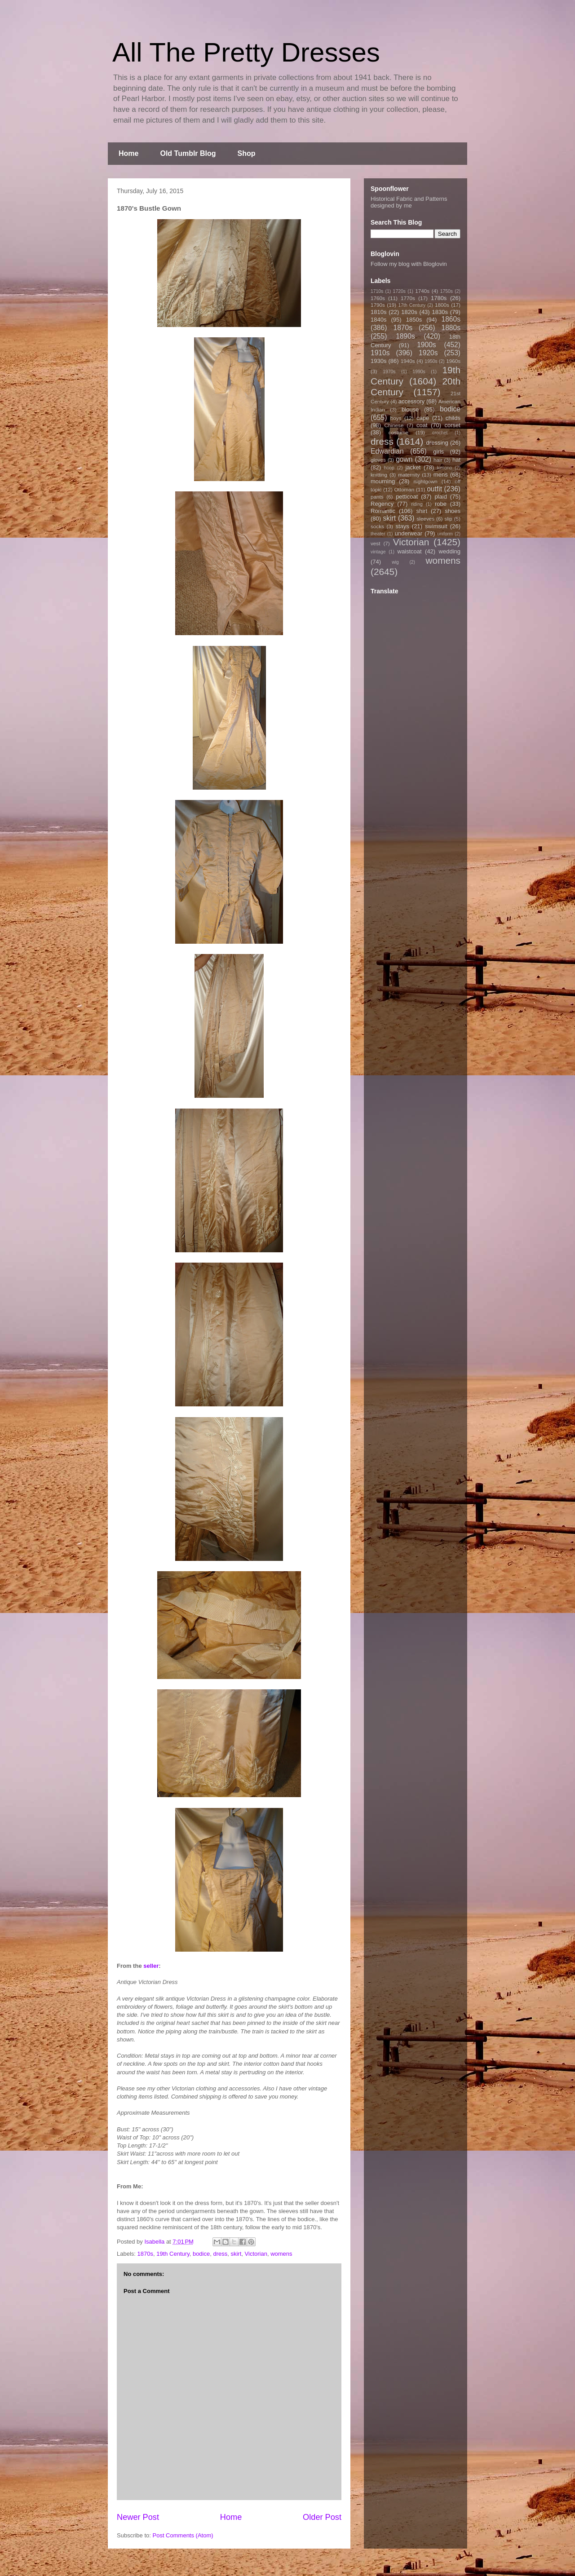 This screenshot has width=575, height=2576. What do you see at coordinates (378, 533) in the screenshot?
I see `theater` at bounding box center [378, 533].